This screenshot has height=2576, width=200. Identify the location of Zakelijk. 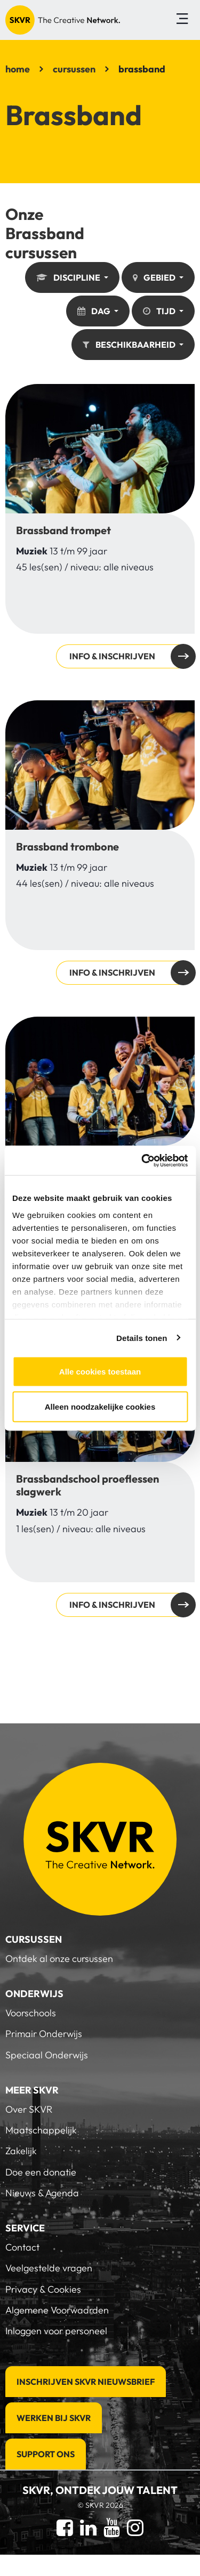
(21, 2151).